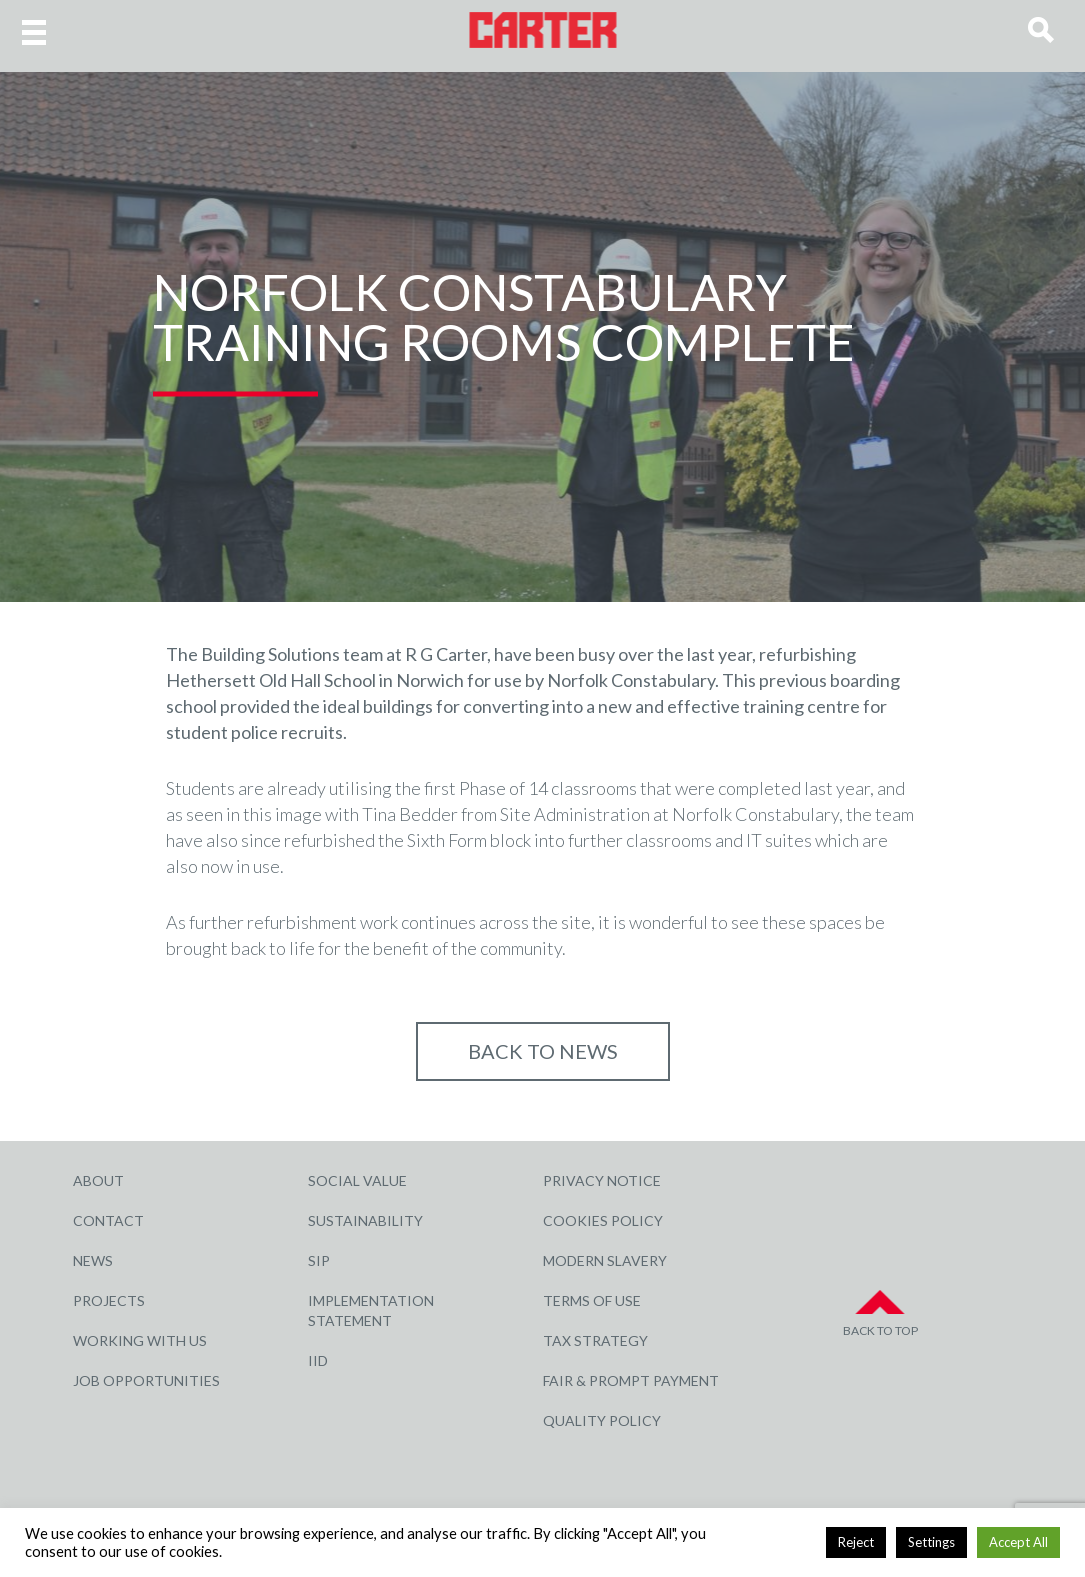 This screenshot has width=1085, height=1577. I want to click on Fair & Prompt Payment, so click(631, 1380).